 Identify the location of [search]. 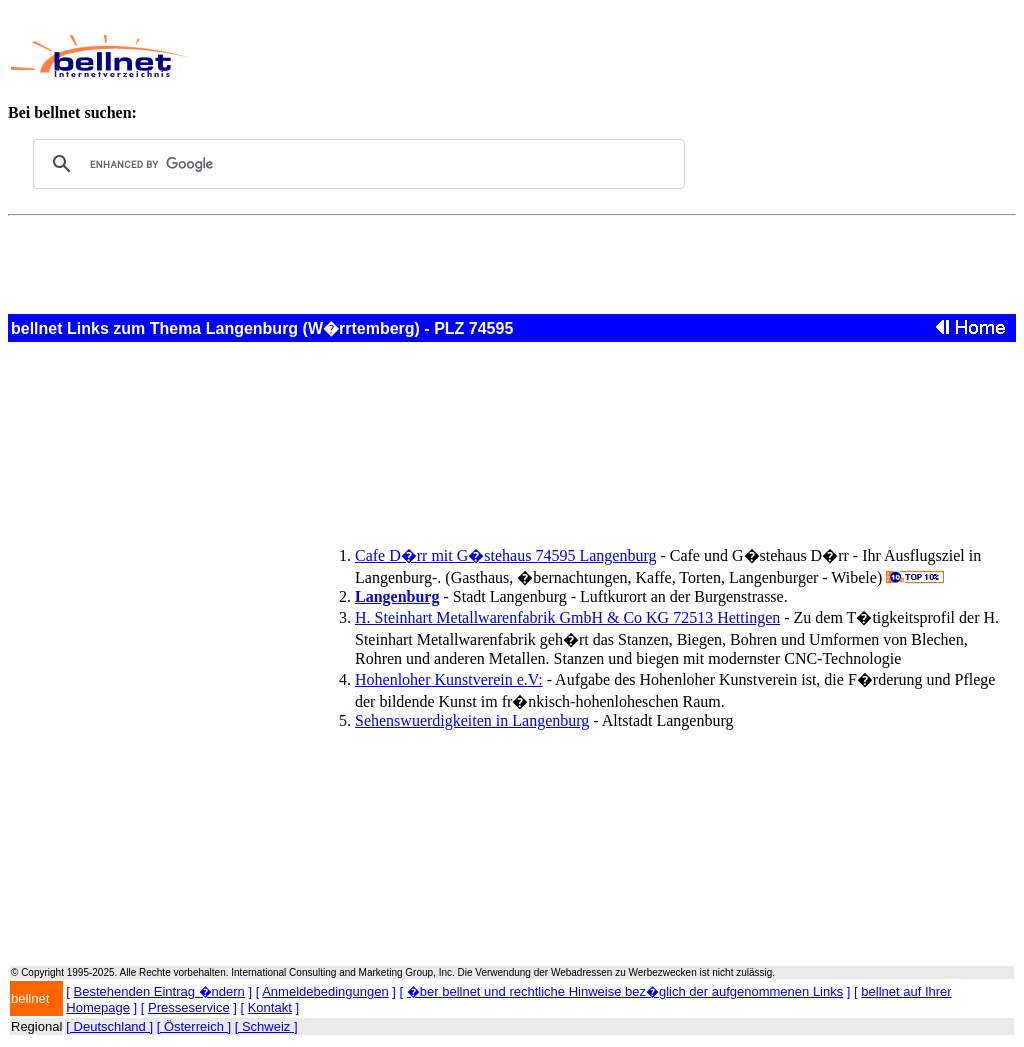
(356, 164).